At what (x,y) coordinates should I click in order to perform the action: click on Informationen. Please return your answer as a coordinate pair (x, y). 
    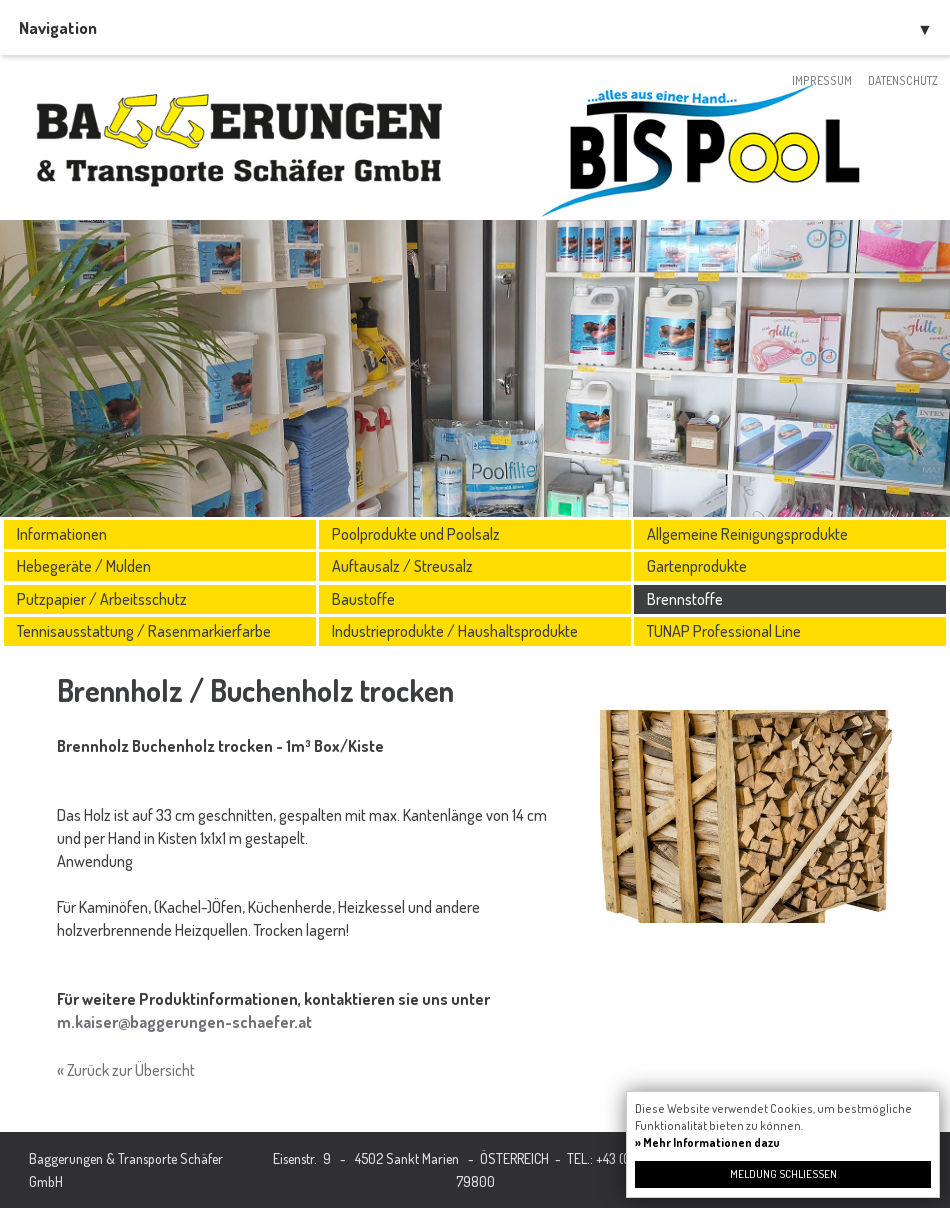
    Looking at the image, I should click on (62, 534).